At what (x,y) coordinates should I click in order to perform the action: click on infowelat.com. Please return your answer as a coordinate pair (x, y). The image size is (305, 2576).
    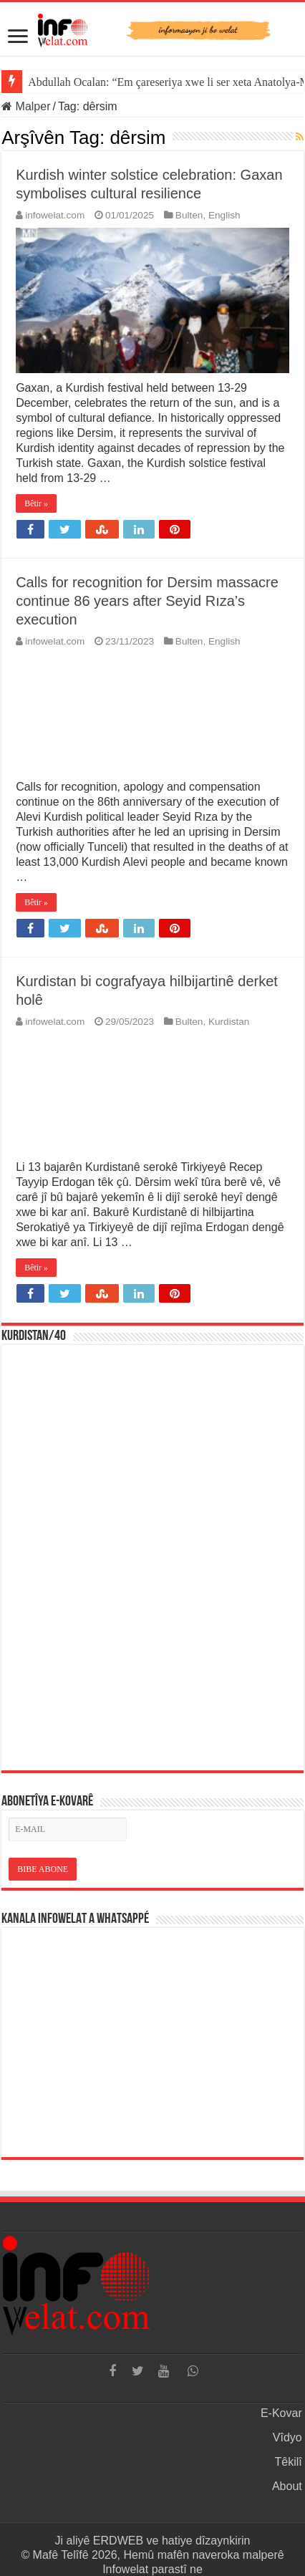
    Looking at the image, I should click on (54, 215).